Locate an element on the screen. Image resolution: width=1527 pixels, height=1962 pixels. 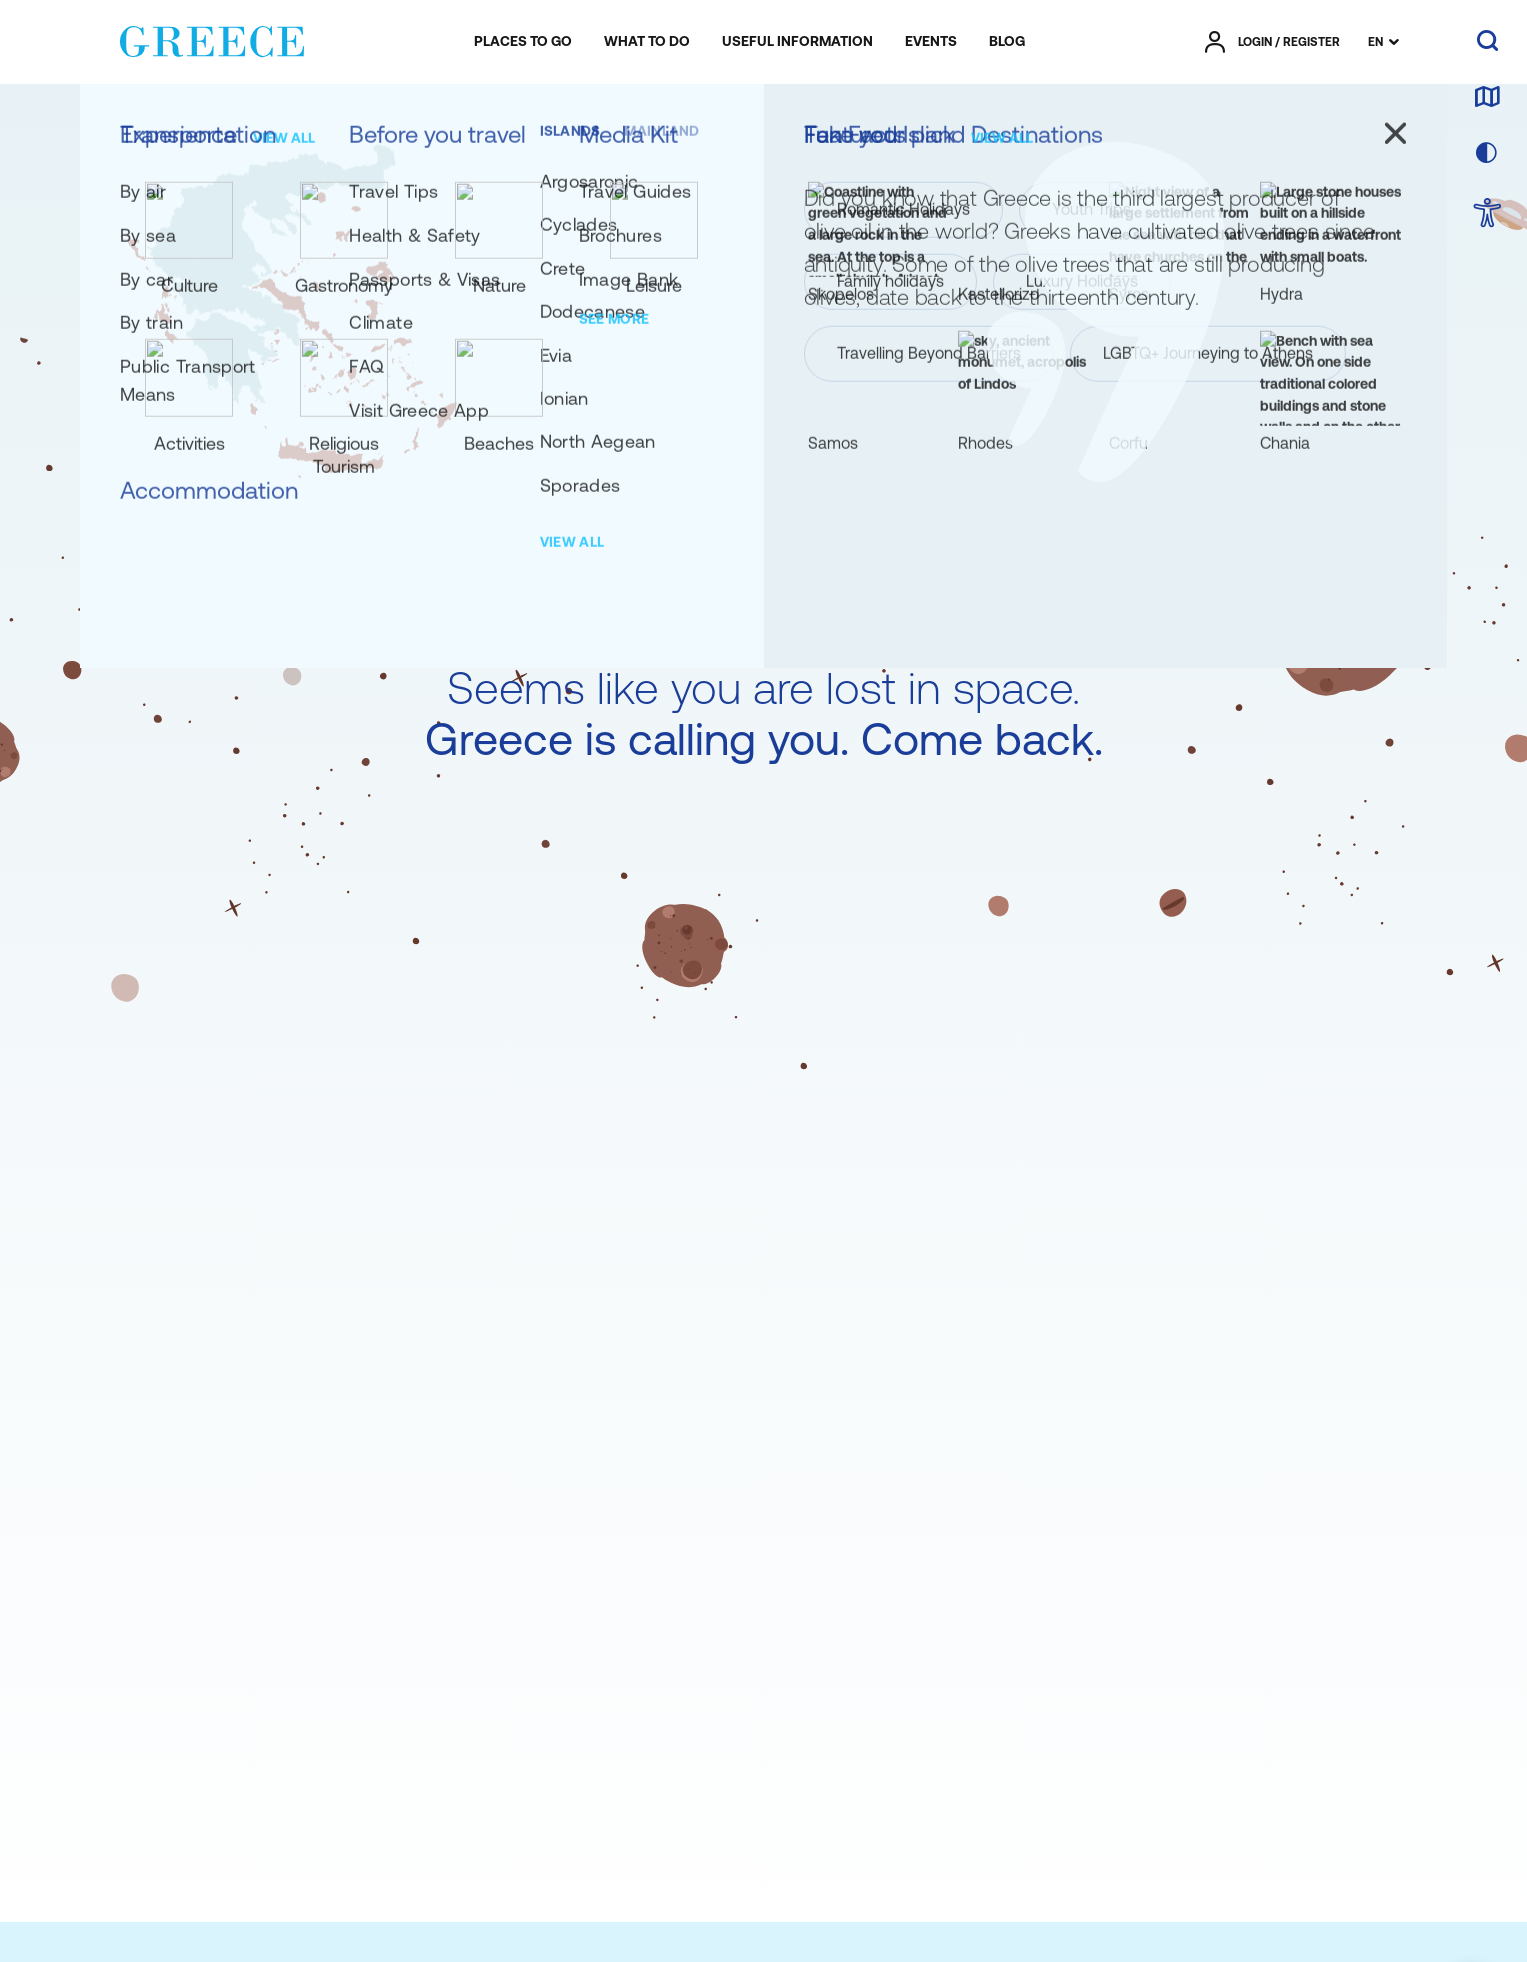
[PLACES TO GO] is located at coordinates (523, 42).